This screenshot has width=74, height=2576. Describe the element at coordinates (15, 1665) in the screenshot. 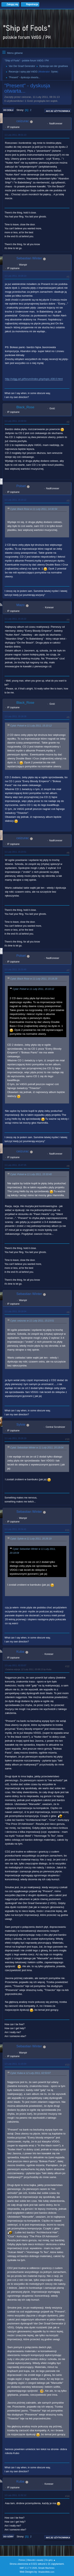

I see `12 Luty 2011, 02:53:07` at that location.